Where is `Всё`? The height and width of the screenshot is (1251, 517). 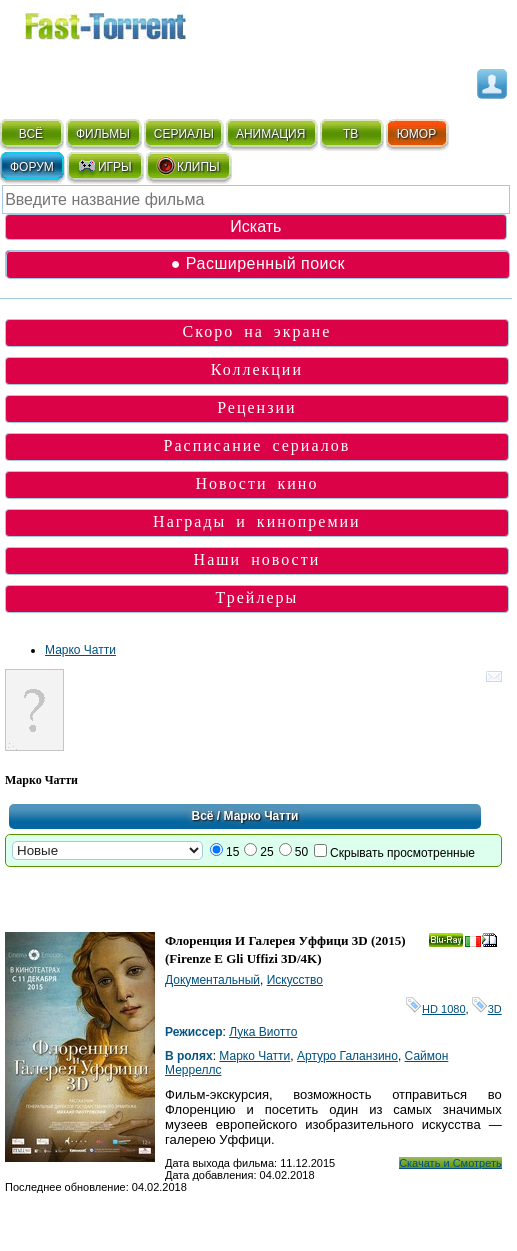
Всё is located at coordinates (202, 816).